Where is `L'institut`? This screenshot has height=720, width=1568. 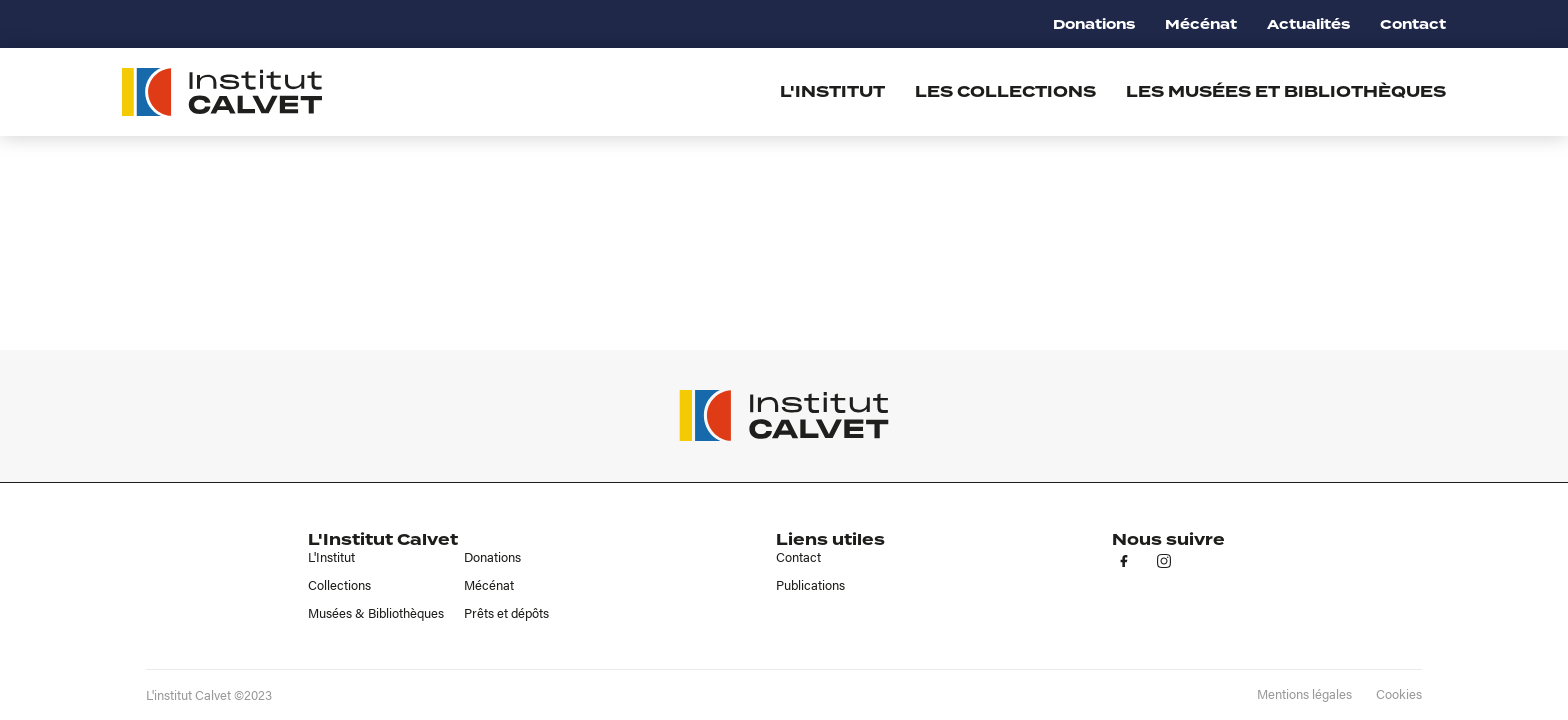 L'institut is located at coordinates (832, 92).